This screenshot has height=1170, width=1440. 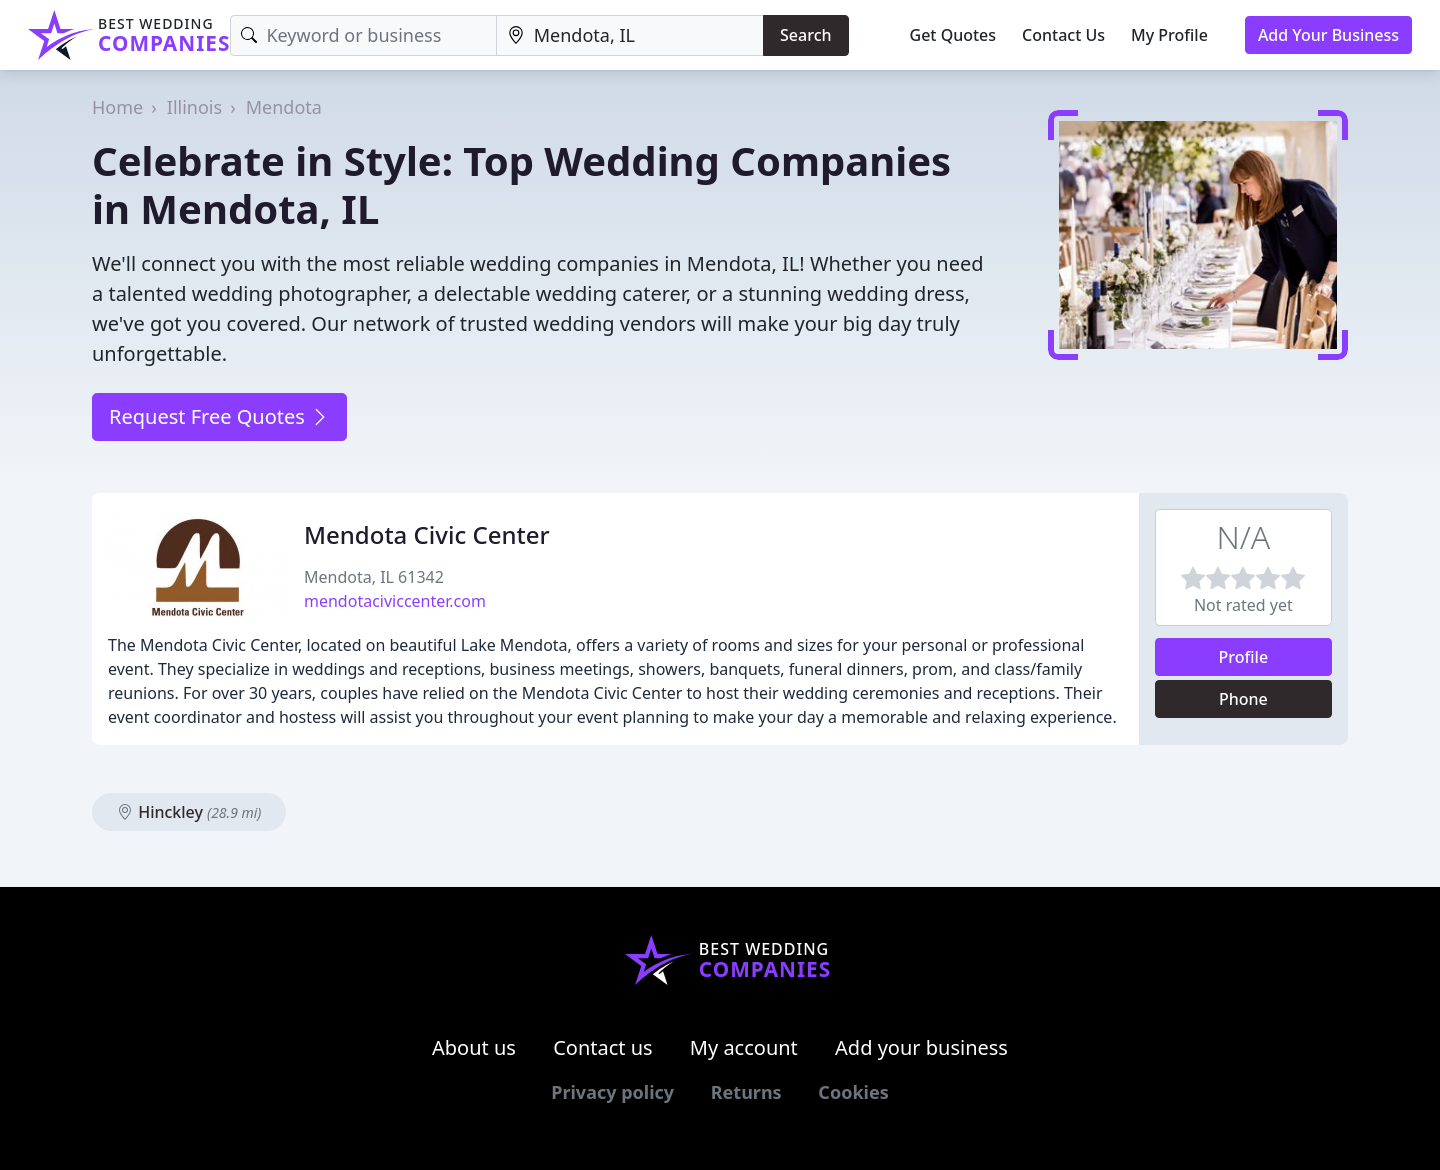 What do you see at coordinates (744, 1047) in the screenshot?
I see `My account` at bounding box center [744, 1047].